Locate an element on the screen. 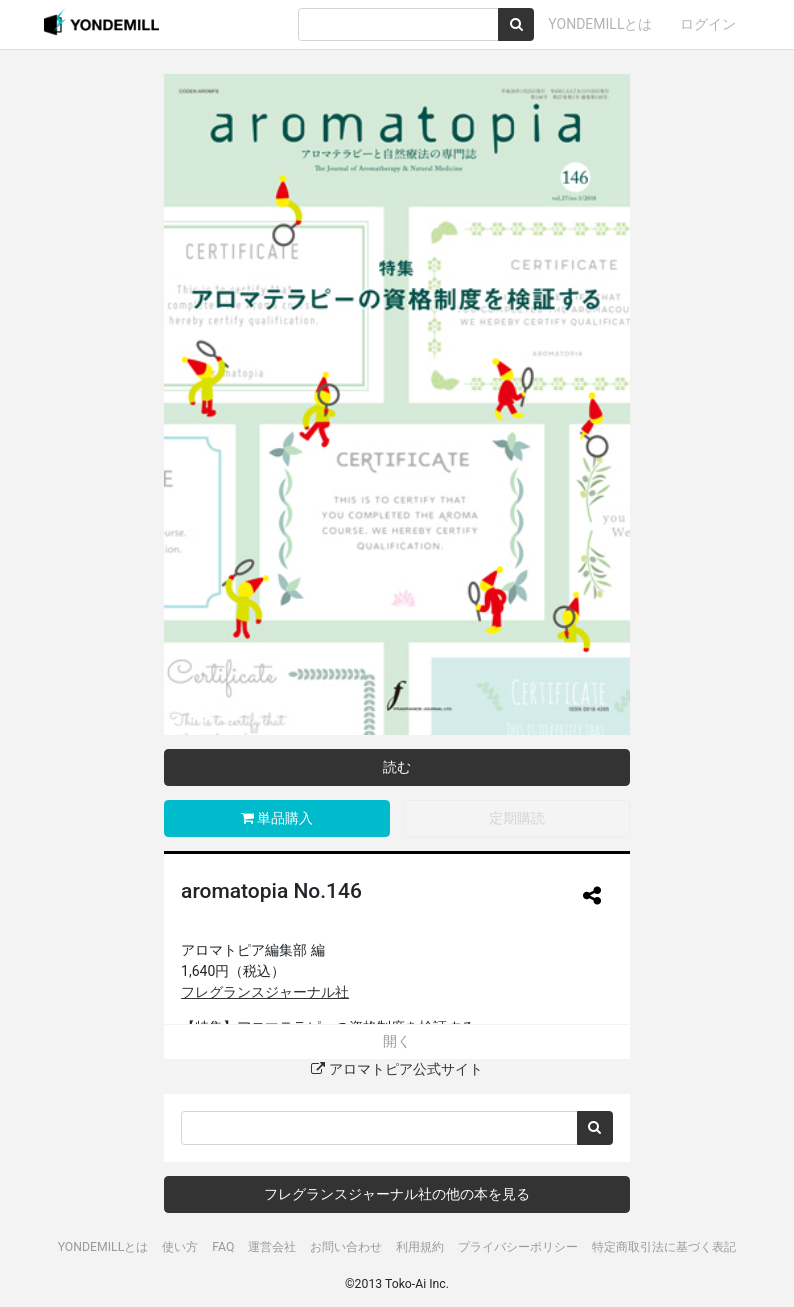  アロマトピア公式サイト is located at coordinates (396, 1069).